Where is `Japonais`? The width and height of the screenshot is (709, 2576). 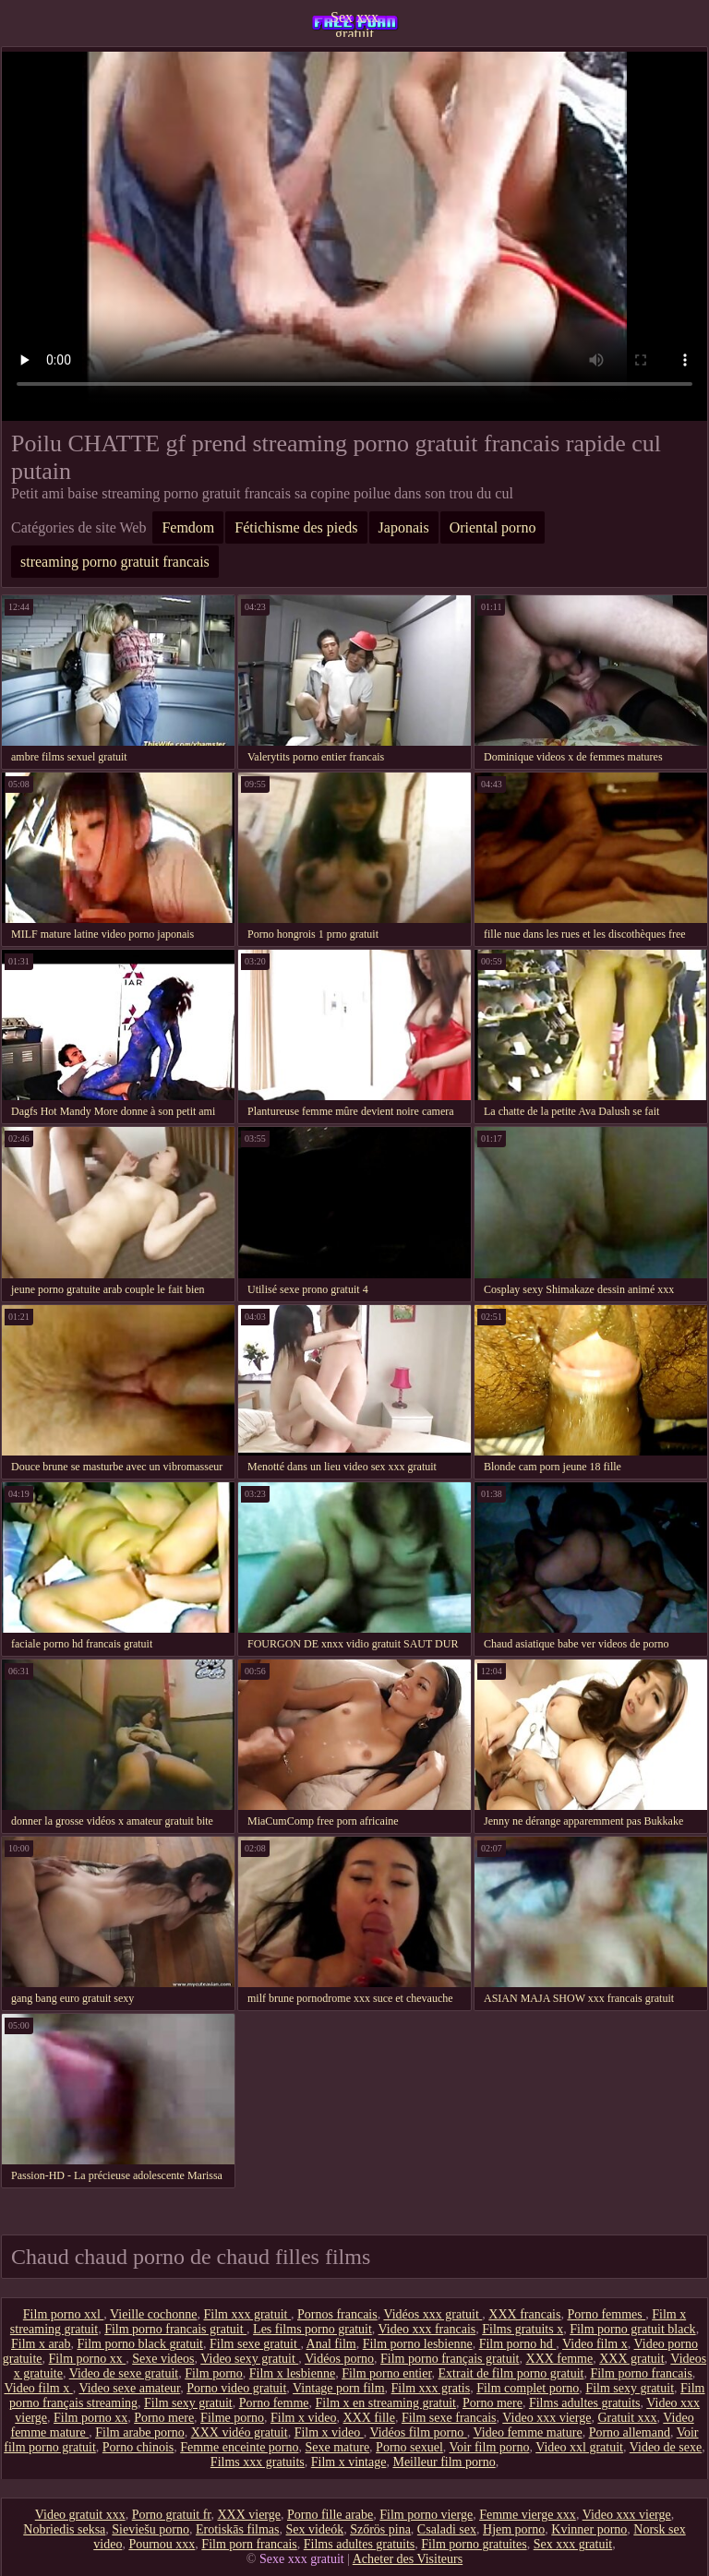
Japonais is located at coordinates (404, 527).